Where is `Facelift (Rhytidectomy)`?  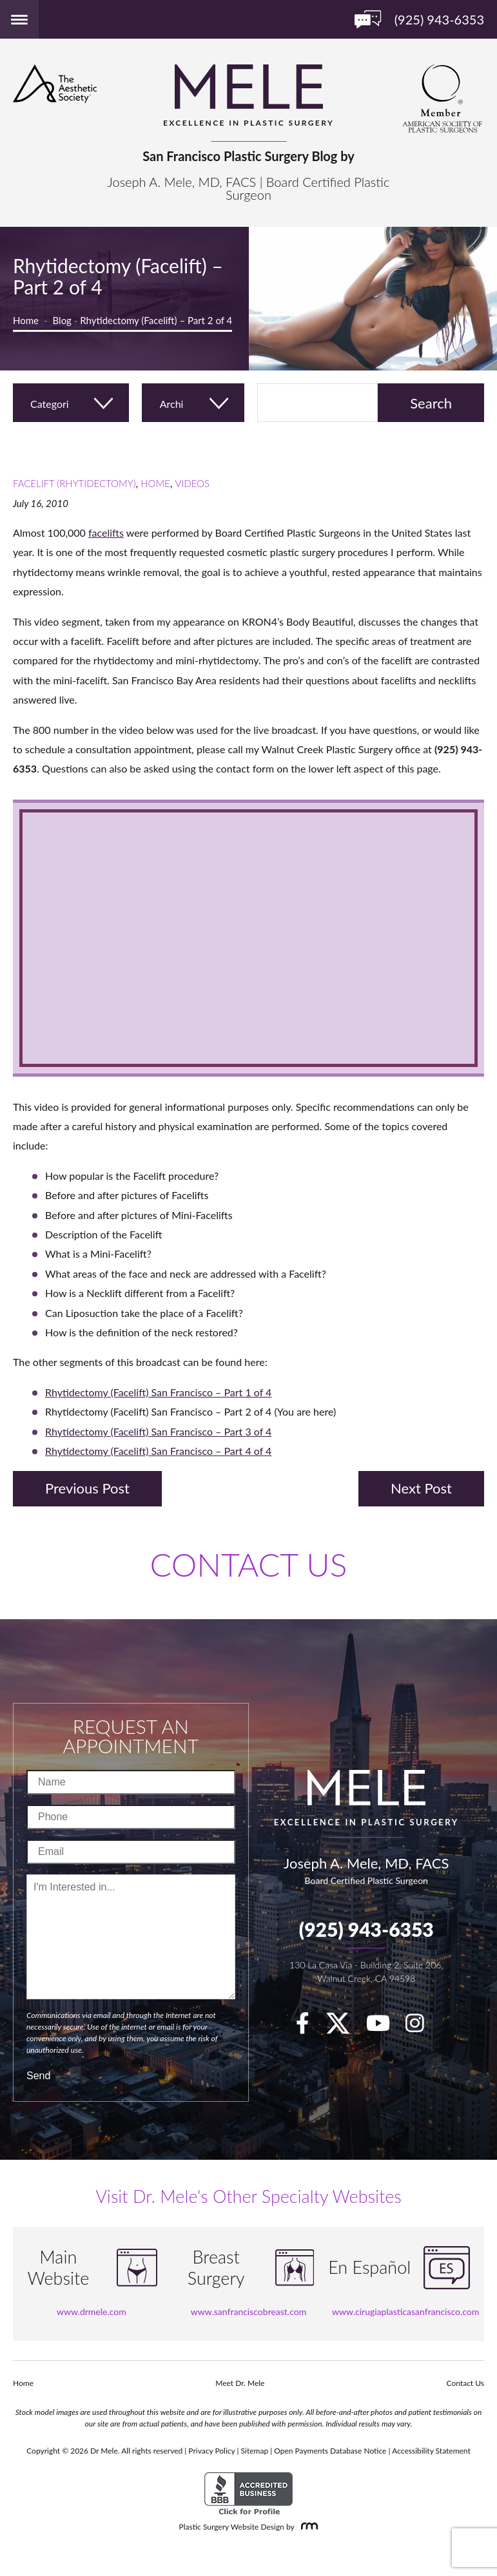 Facelift (Rhytidectomy) is located at coordinates (74, 483).